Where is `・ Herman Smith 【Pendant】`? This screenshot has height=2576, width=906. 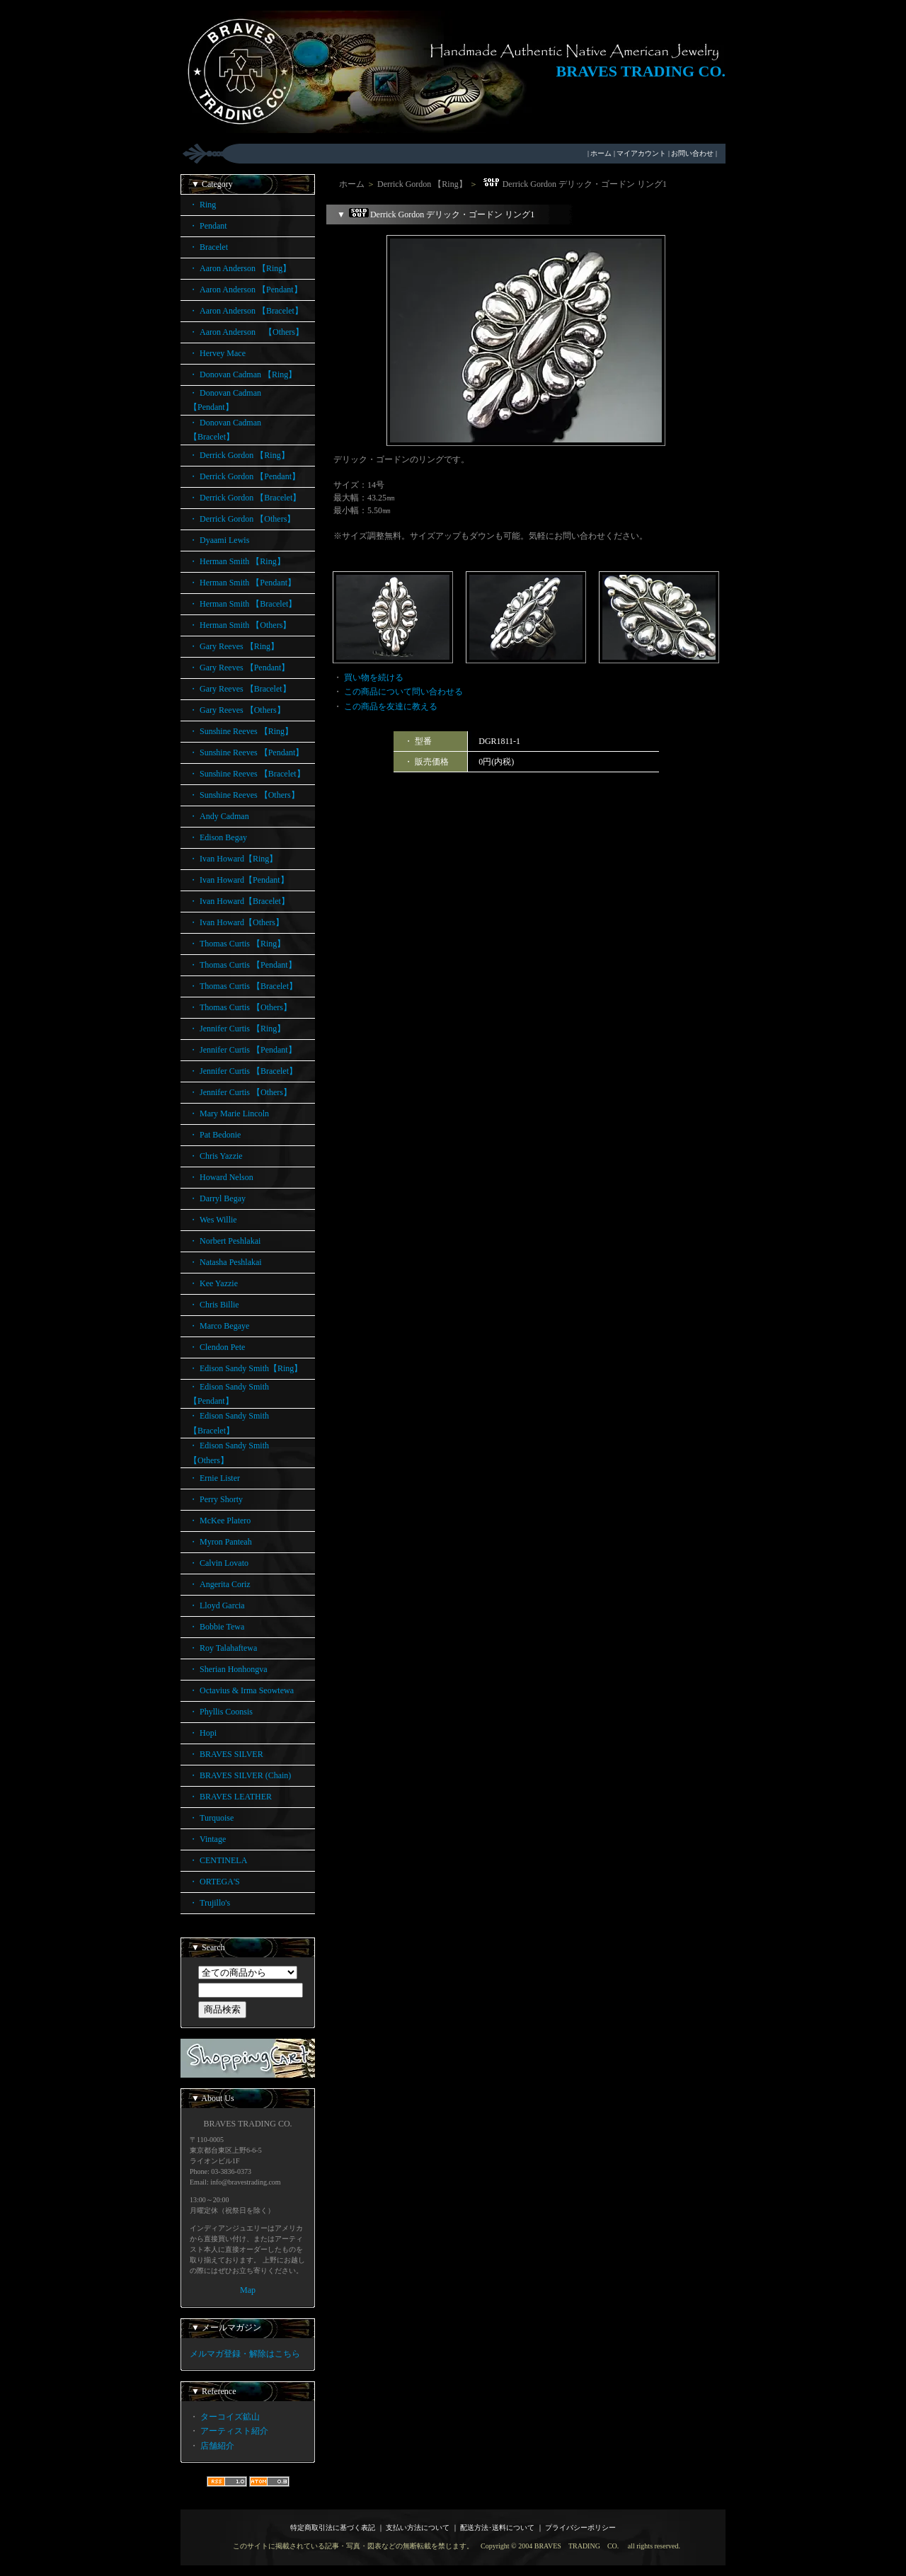 ・ Herman Smith 【Pendant】 is located at coordinates (242, 583).